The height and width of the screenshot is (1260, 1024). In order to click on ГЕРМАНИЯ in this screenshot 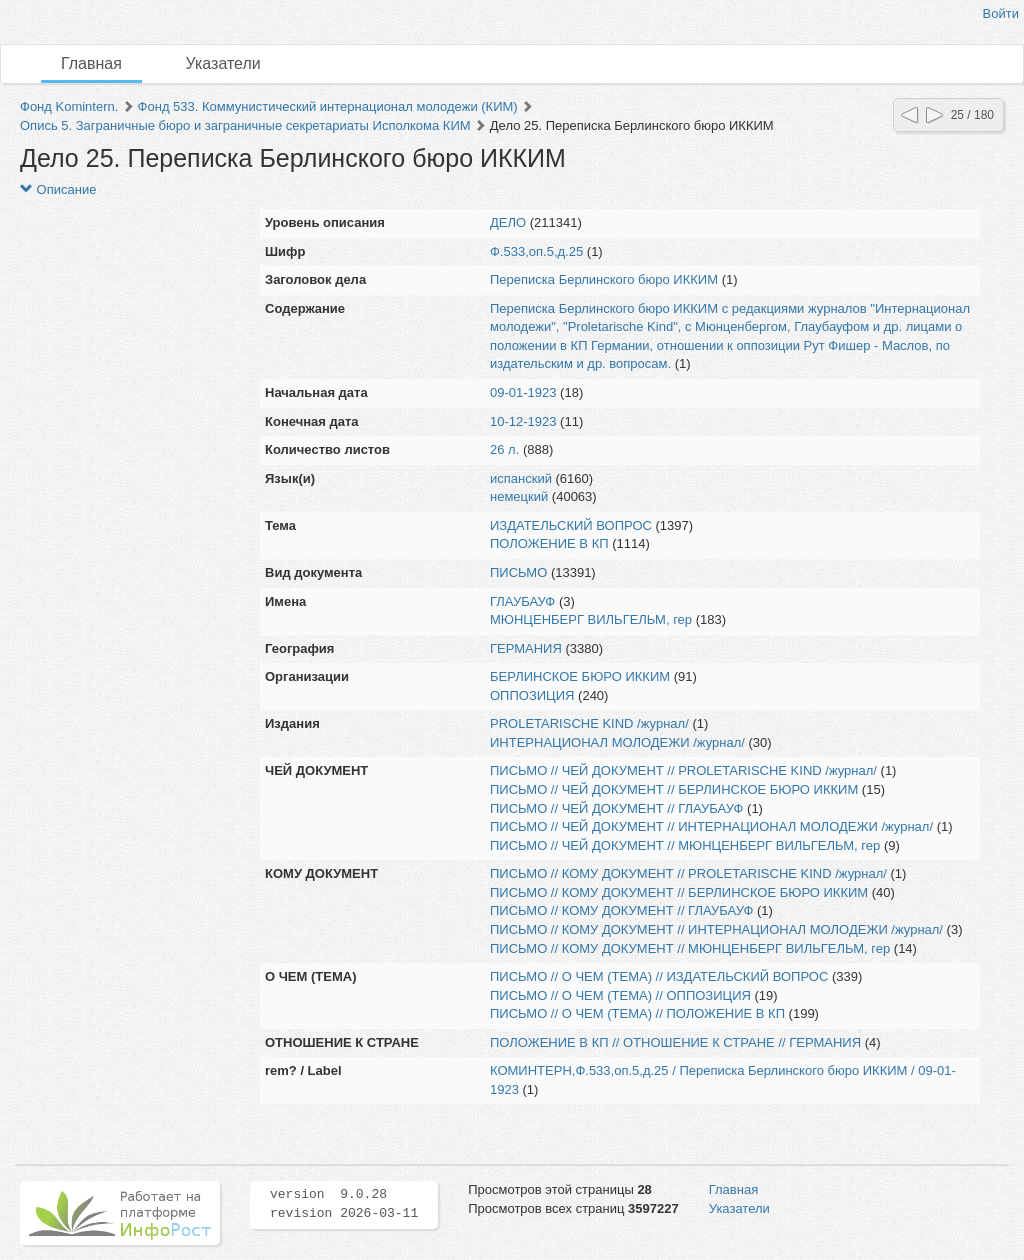, I will do `click(526, 648)`.